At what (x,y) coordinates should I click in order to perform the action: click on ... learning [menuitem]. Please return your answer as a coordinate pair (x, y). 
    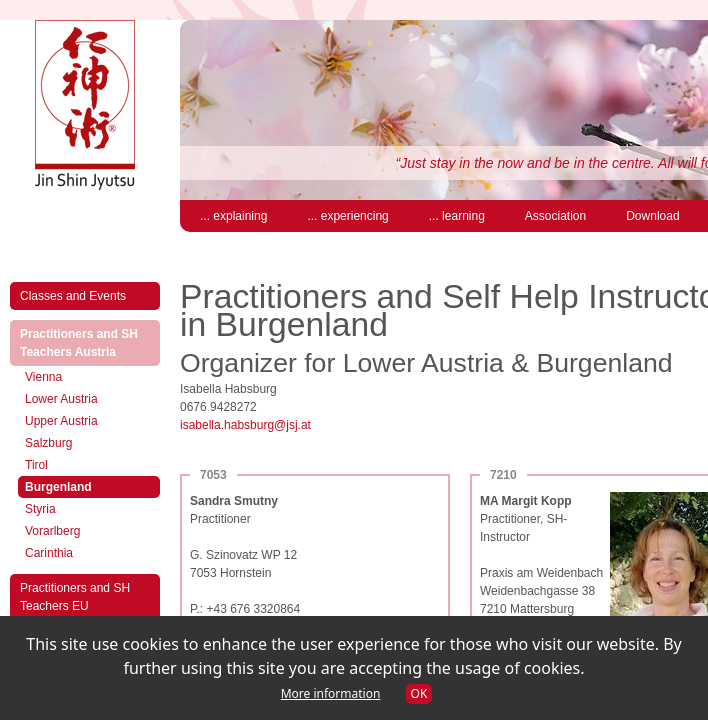
    Looking at the image, I should click on (457, 216).